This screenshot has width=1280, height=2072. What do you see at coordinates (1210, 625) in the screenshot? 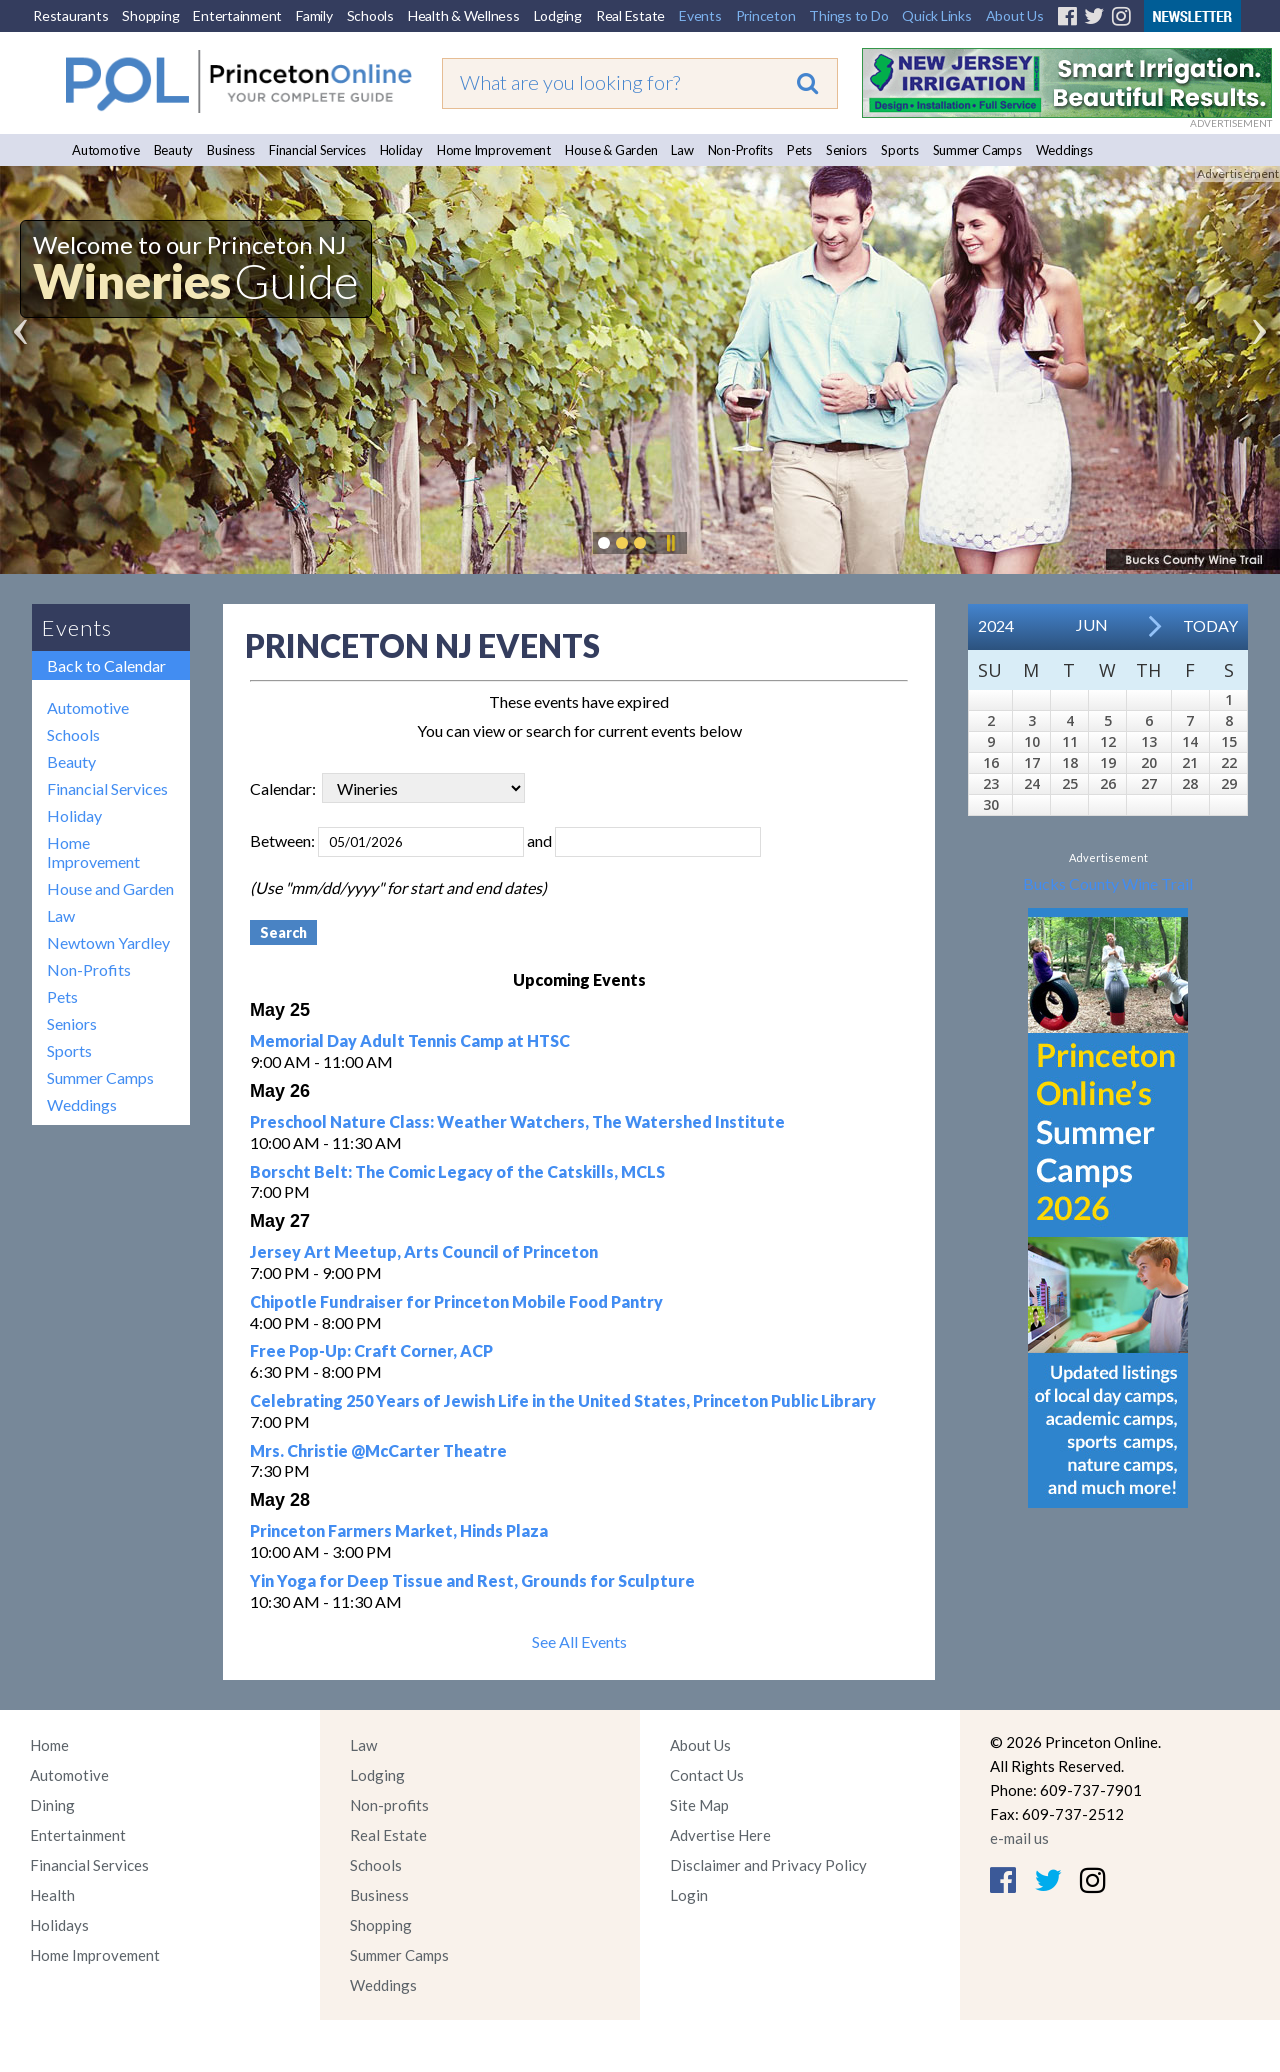
I see `Today` at bounding box center [1210, 625].